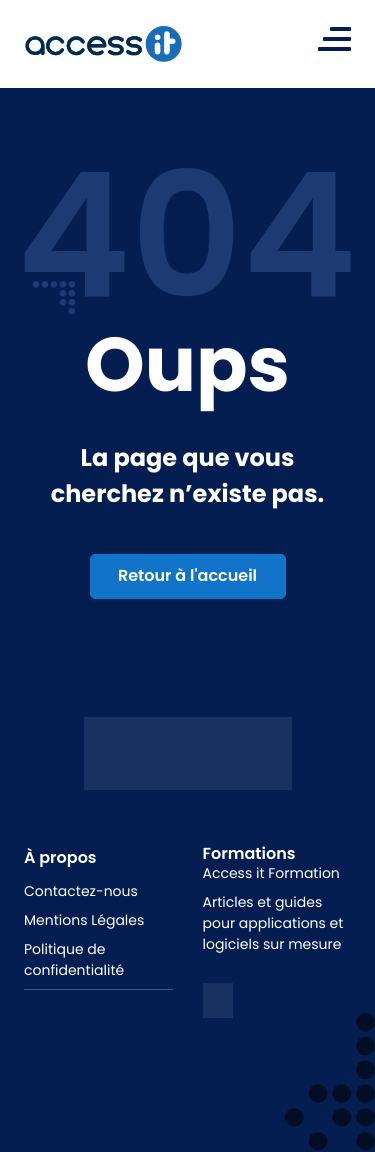  I want to click on [Toggle navigation], so click(334, 39).